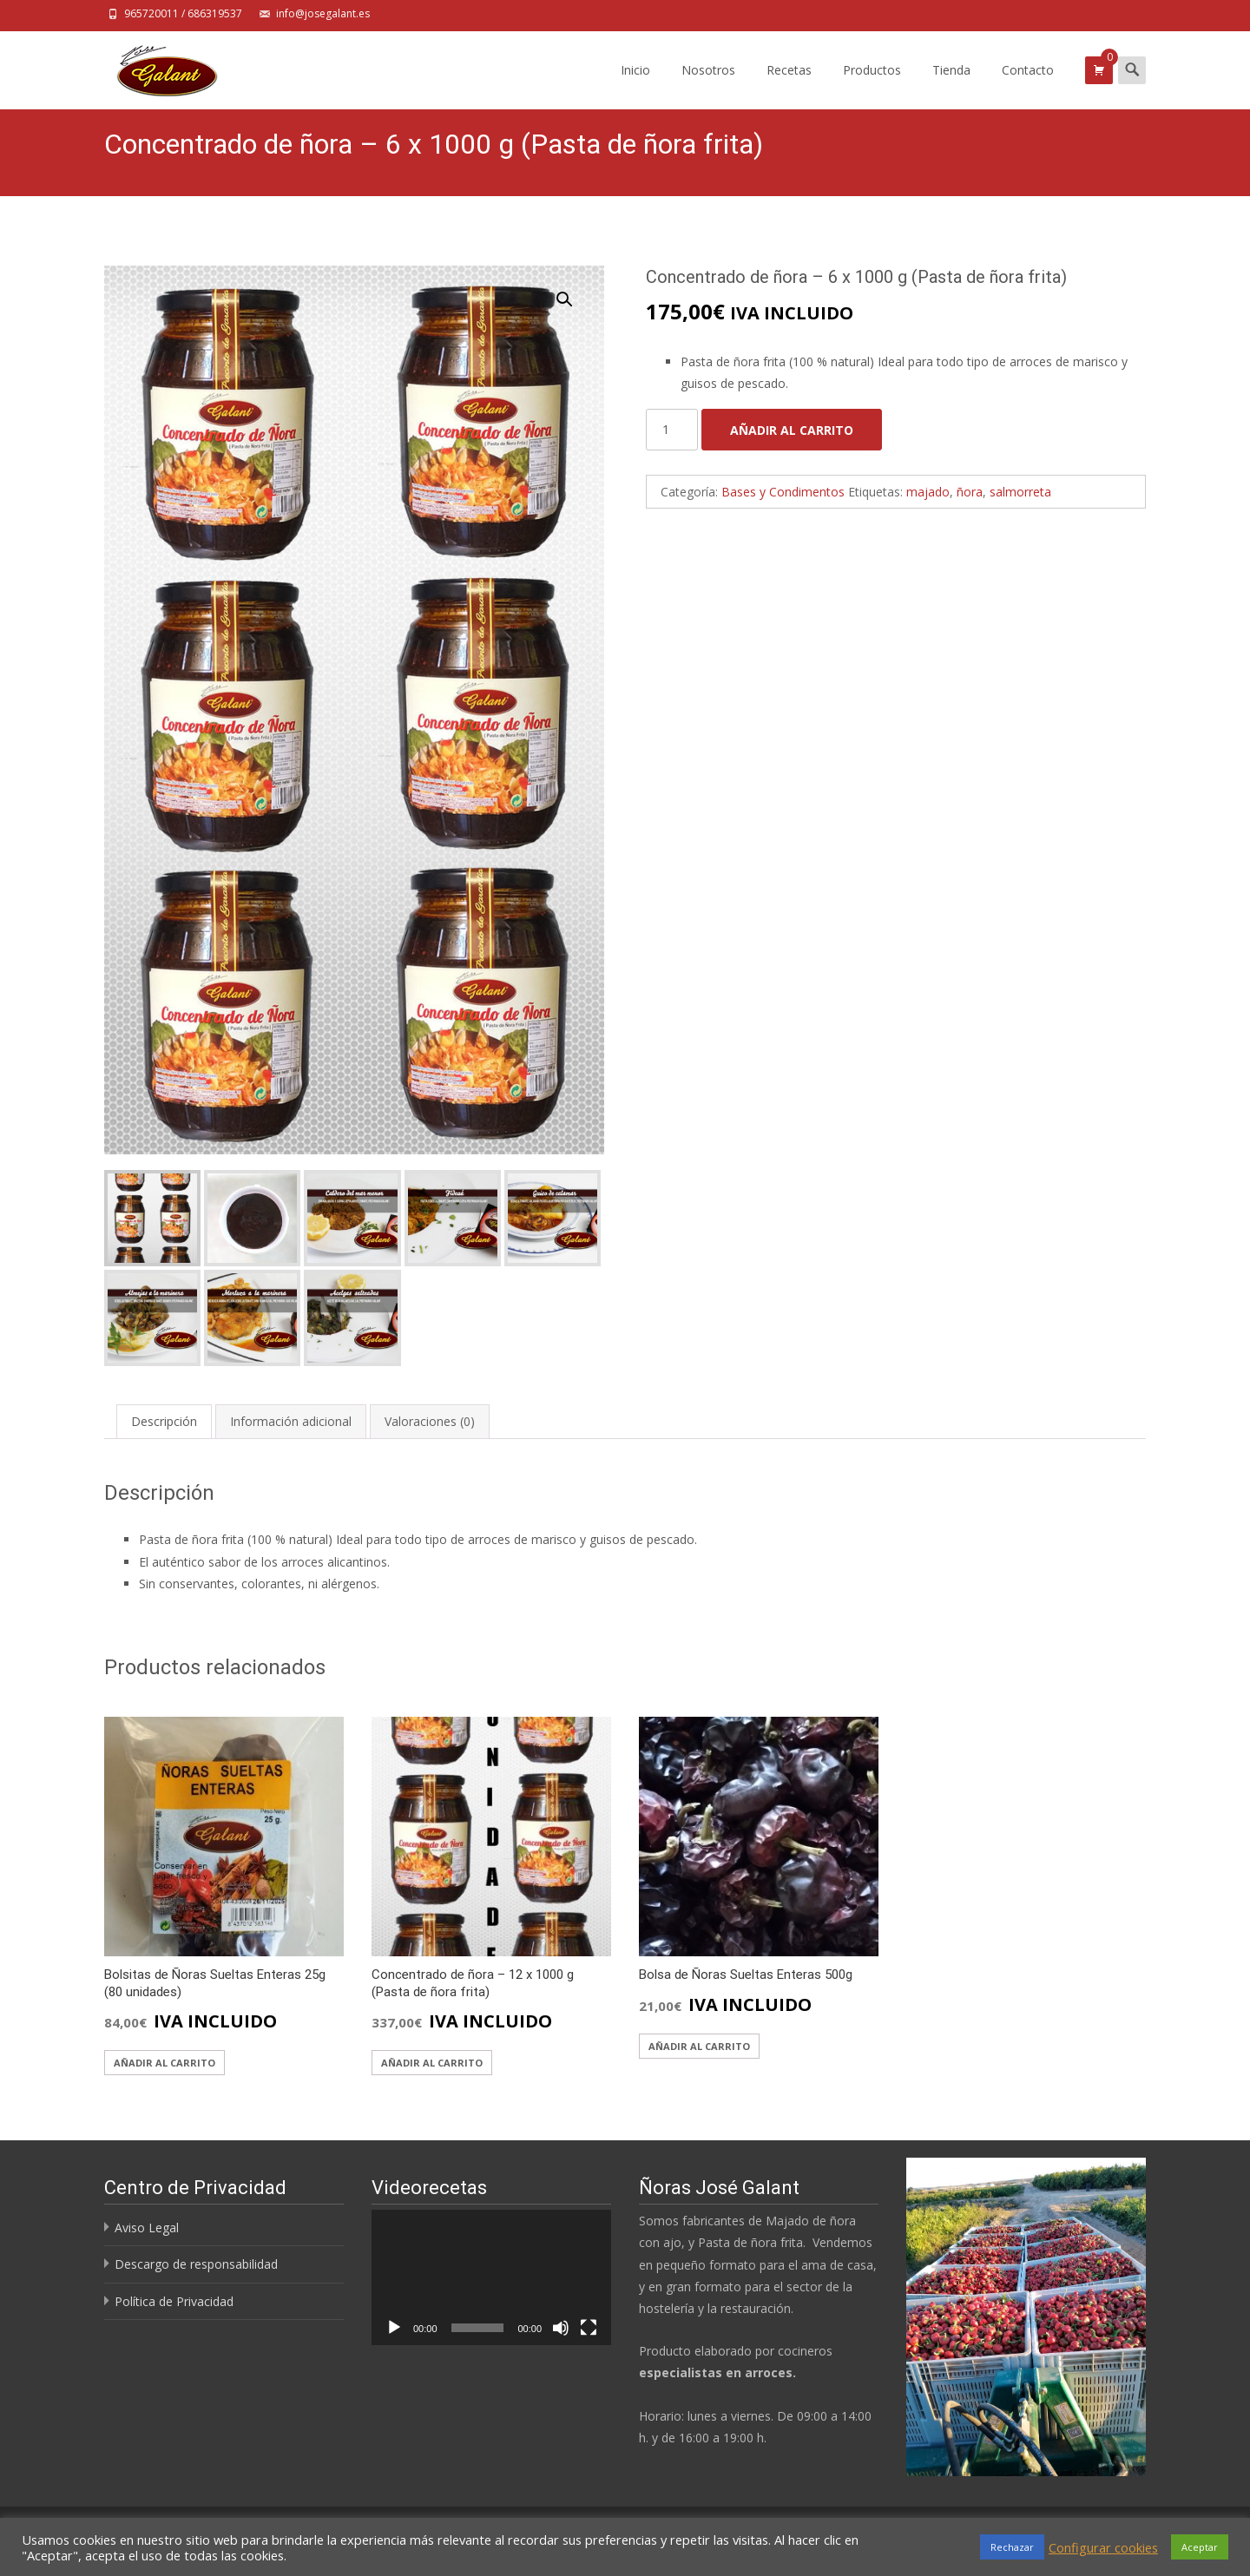  I want to click on [Silenciar], so click(560, 2326).